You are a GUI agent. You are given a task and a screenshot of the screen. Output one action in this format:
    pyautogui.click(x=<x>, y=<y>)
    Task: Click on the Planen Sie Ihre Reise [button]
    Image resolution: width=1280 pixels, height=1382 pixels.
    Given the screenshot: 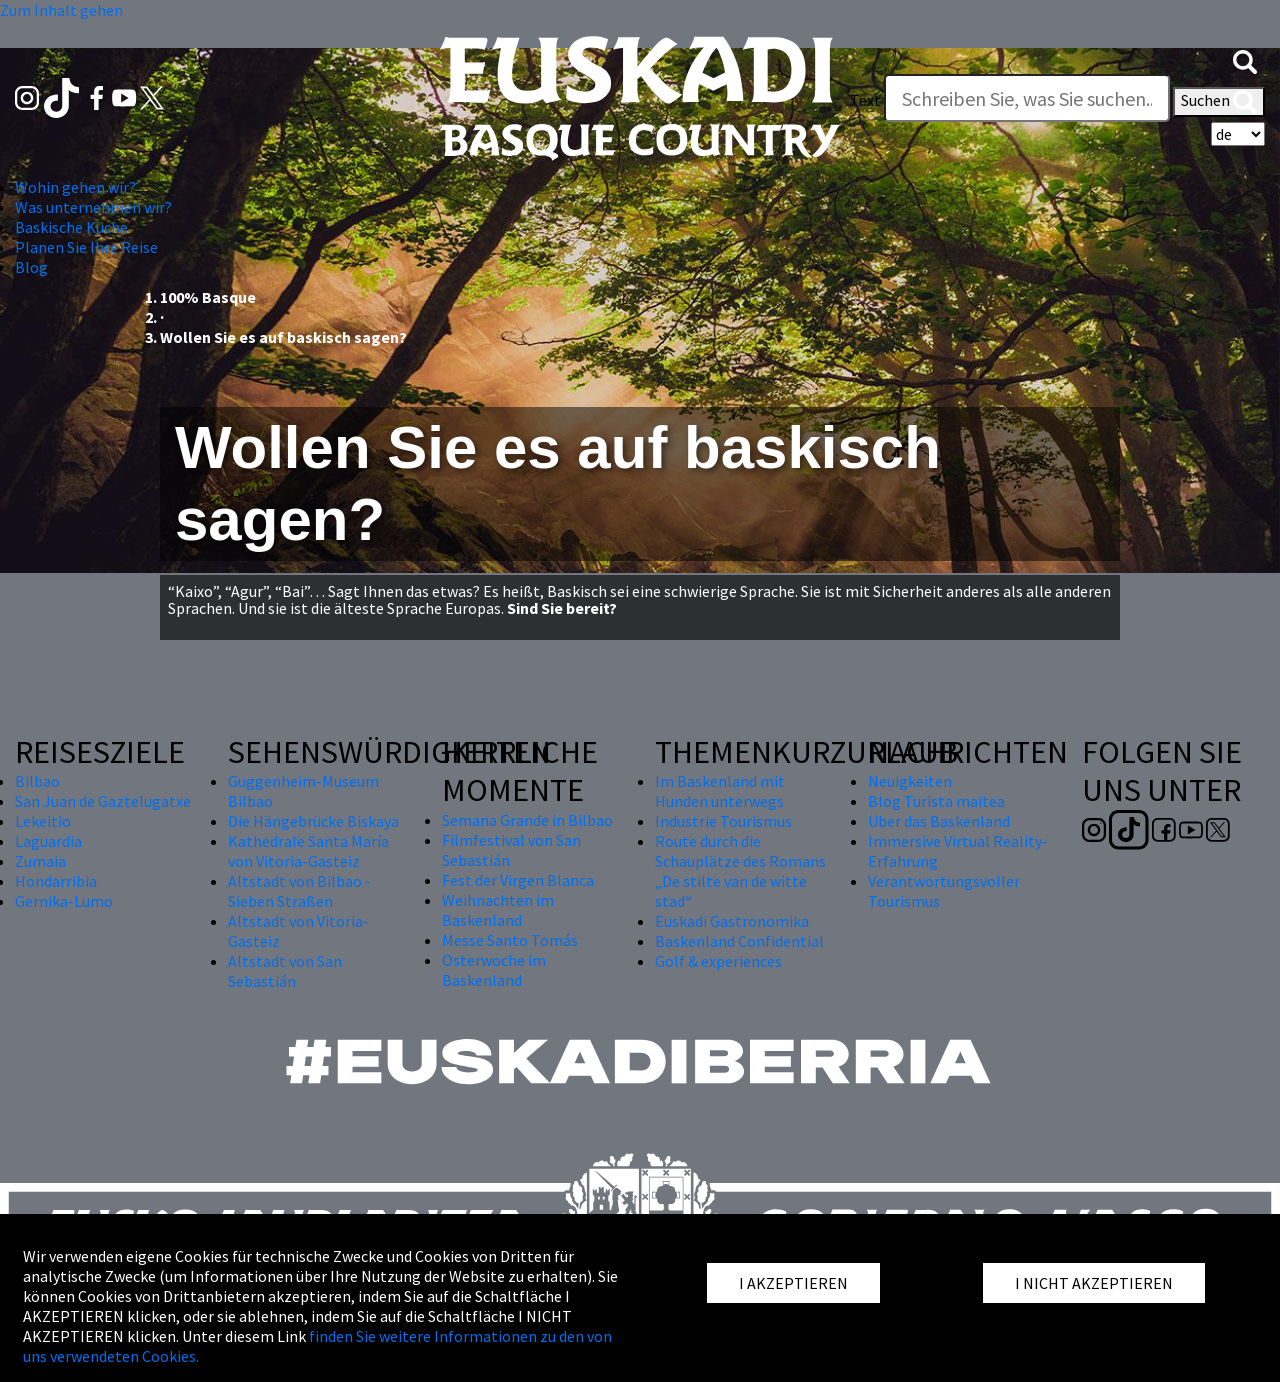 What is the action you would take?
    pyautogui.click(x=86, y=247)
    